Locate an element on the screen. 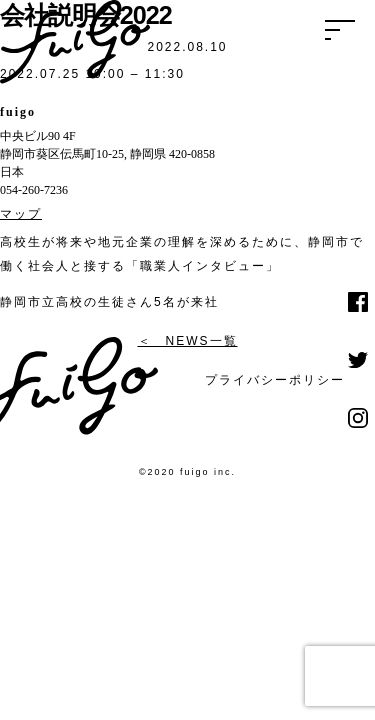 Image resolution: width=375 pixels, height=720 pixels. プライバシーポリシー is located at coordinates (275, 380).